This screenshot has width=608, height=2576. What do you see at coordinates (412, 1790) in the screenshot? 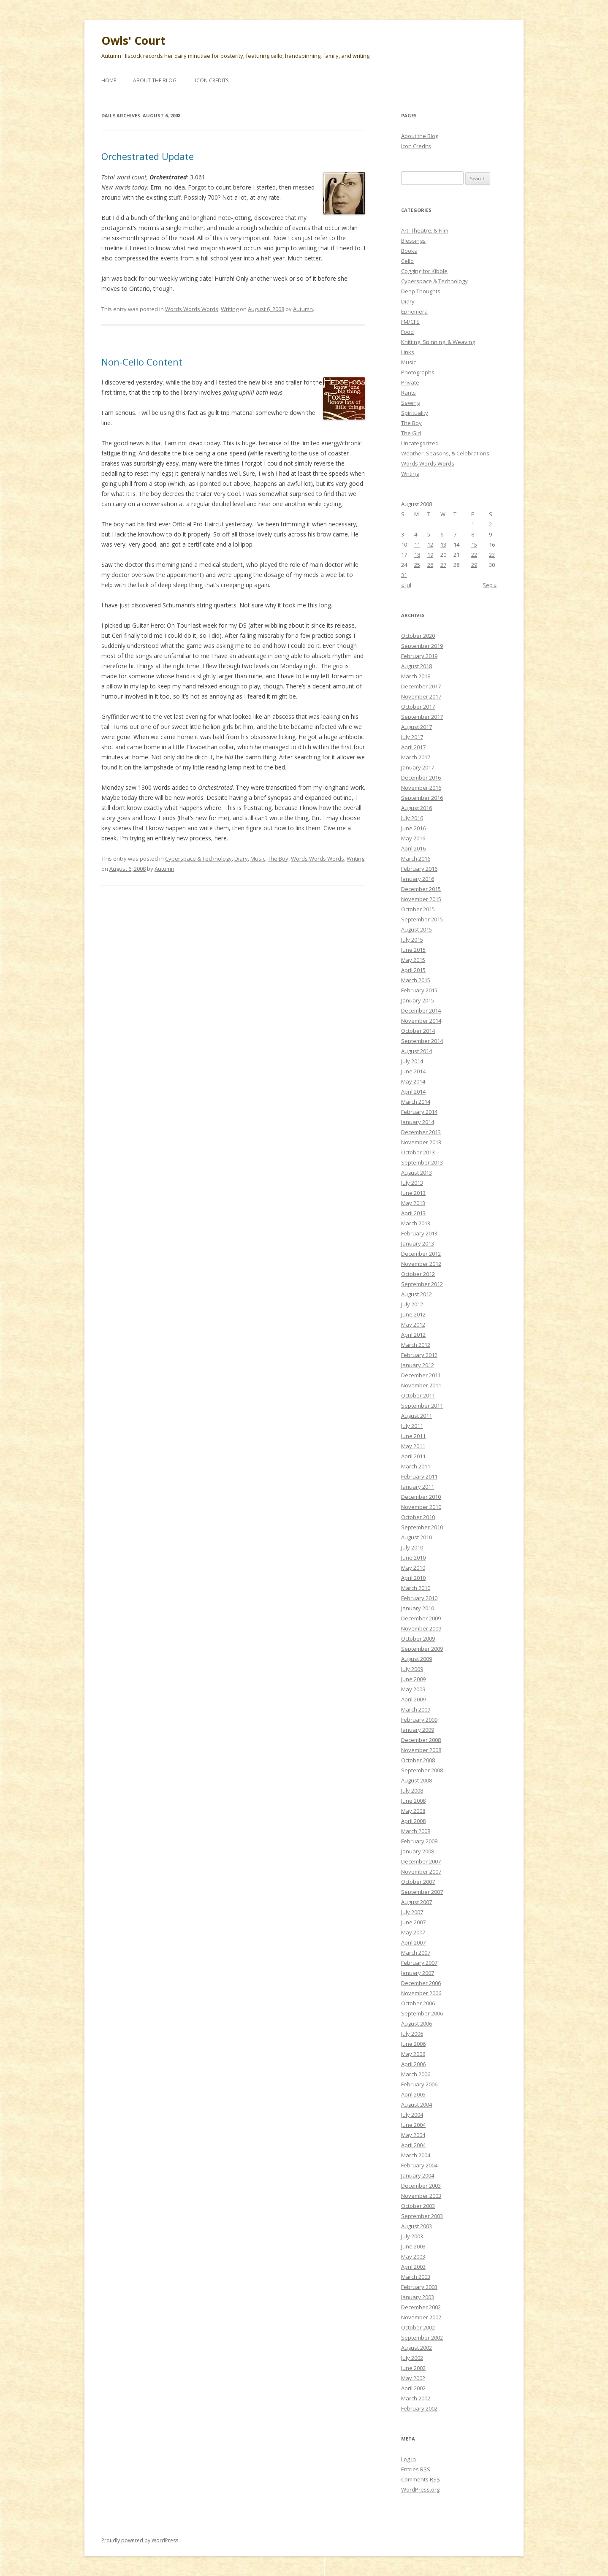
I see `July 2008` at bounding box center [412, 1790].